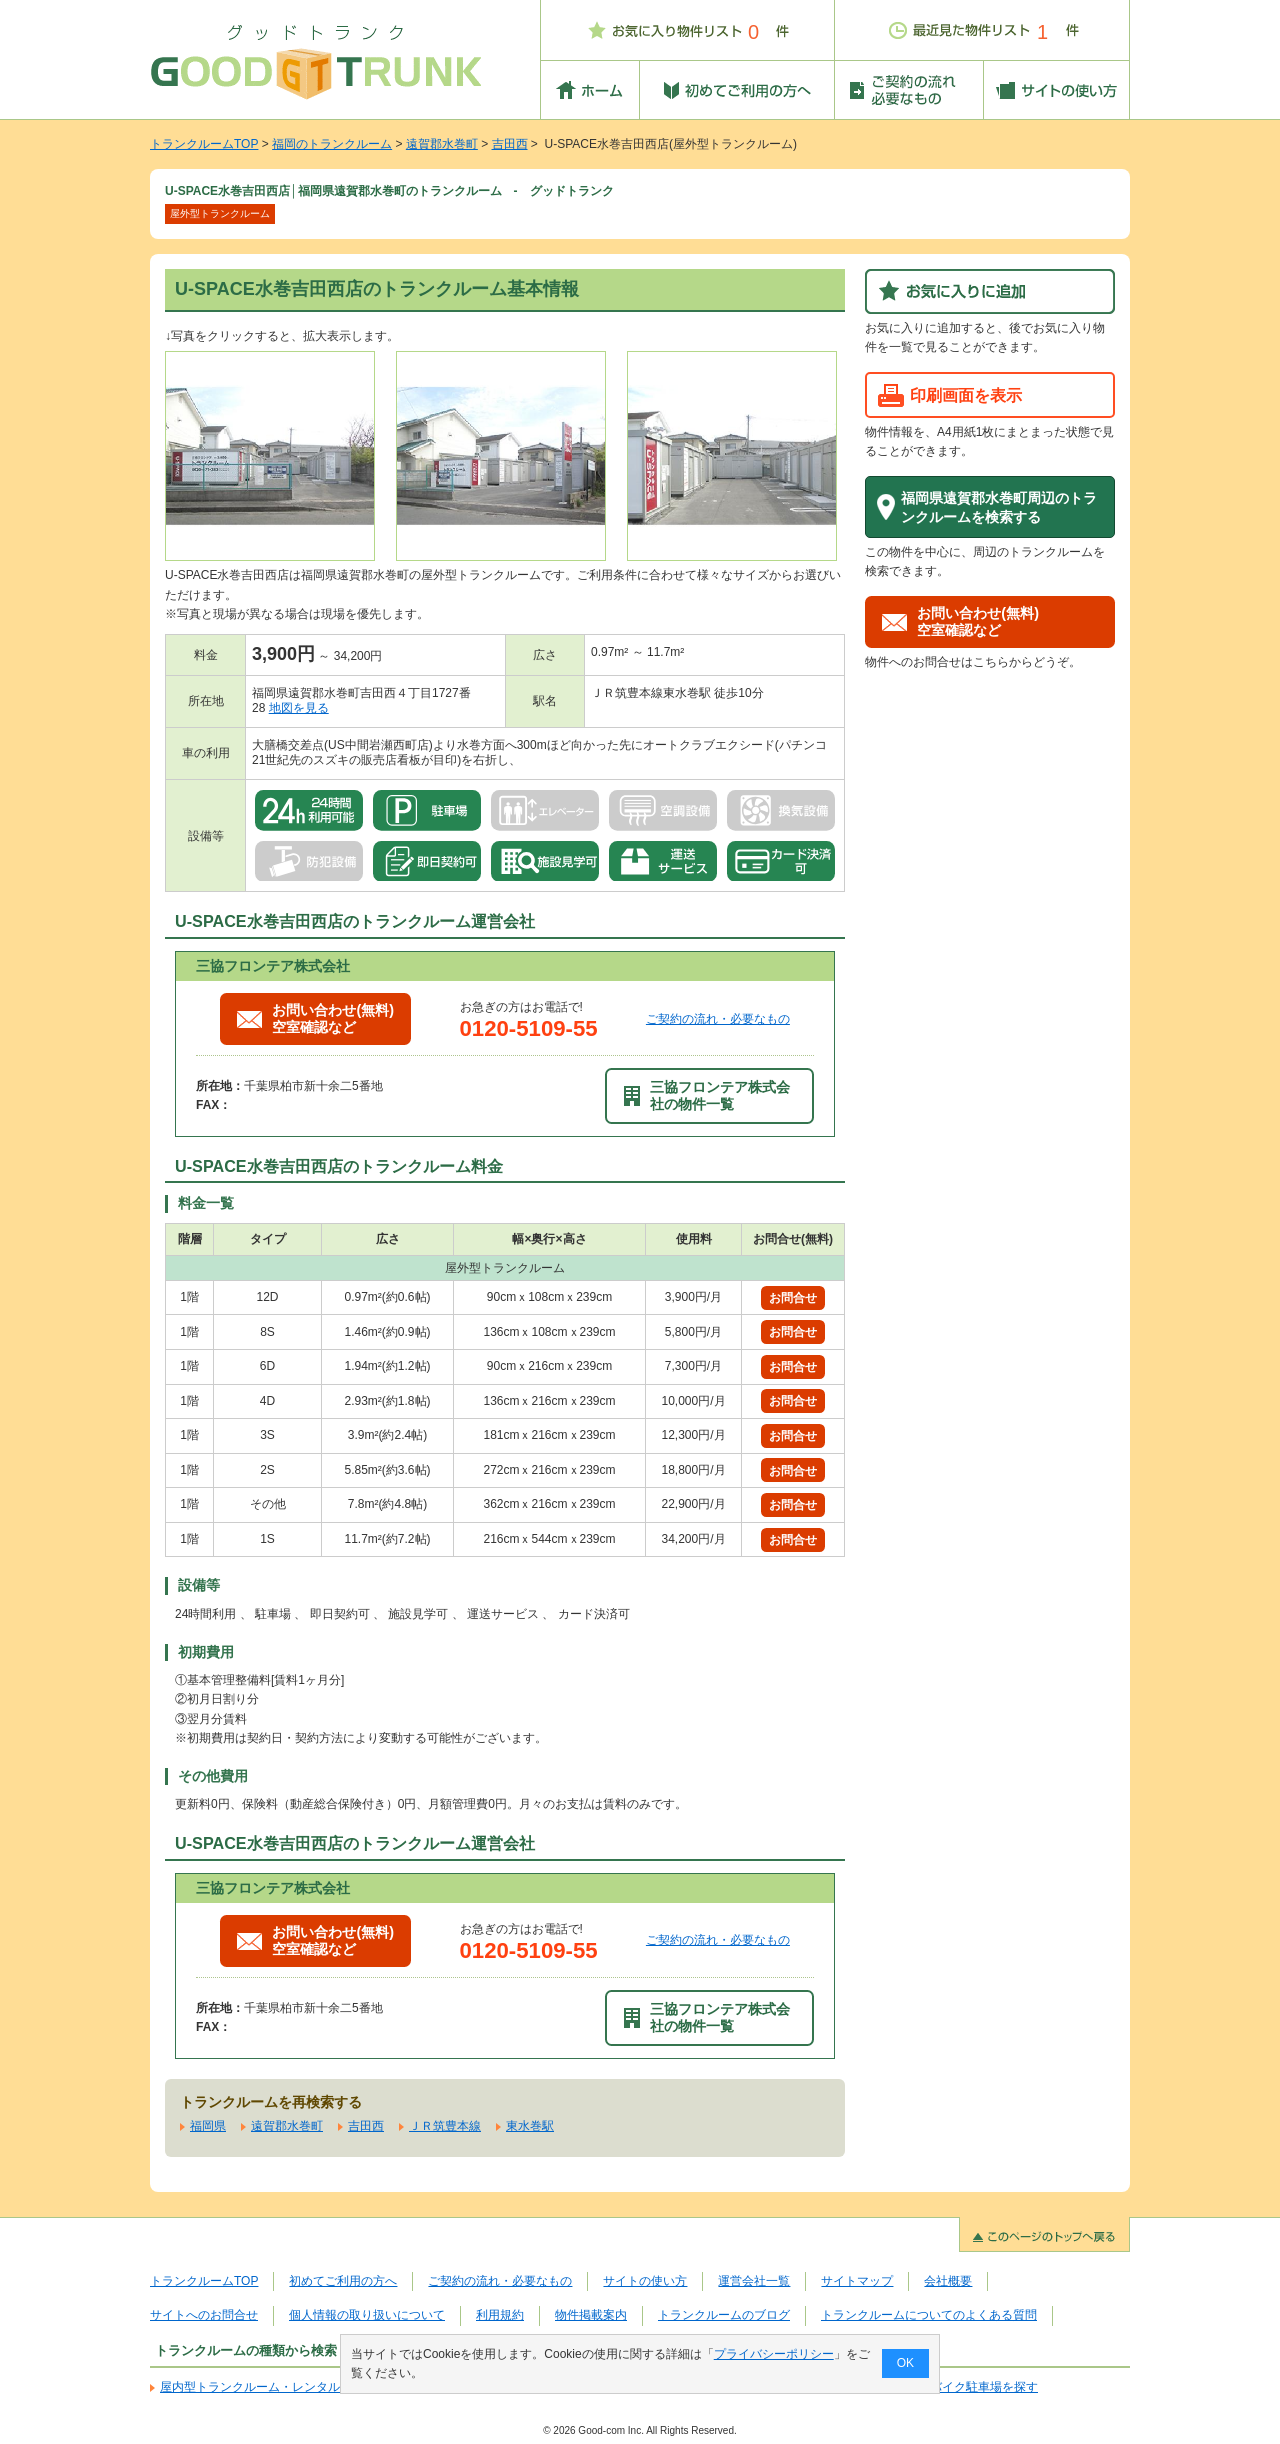 This screenshot has height=2444, width=1280. Describe the element at coordinates (530, 2126) in the screenshot. I see `東水巻駅` at that location.